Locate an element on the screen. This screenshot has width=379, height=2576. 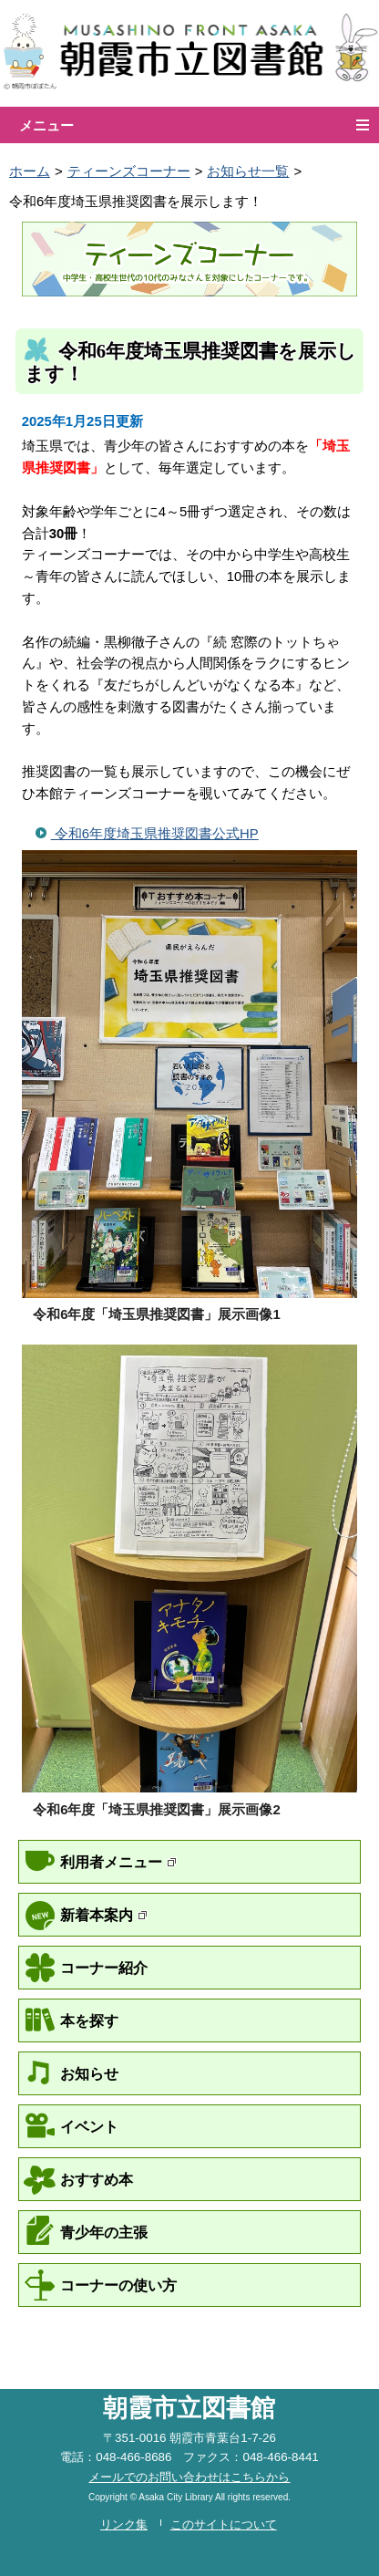
ホーム is located at coordinates (29, 171).